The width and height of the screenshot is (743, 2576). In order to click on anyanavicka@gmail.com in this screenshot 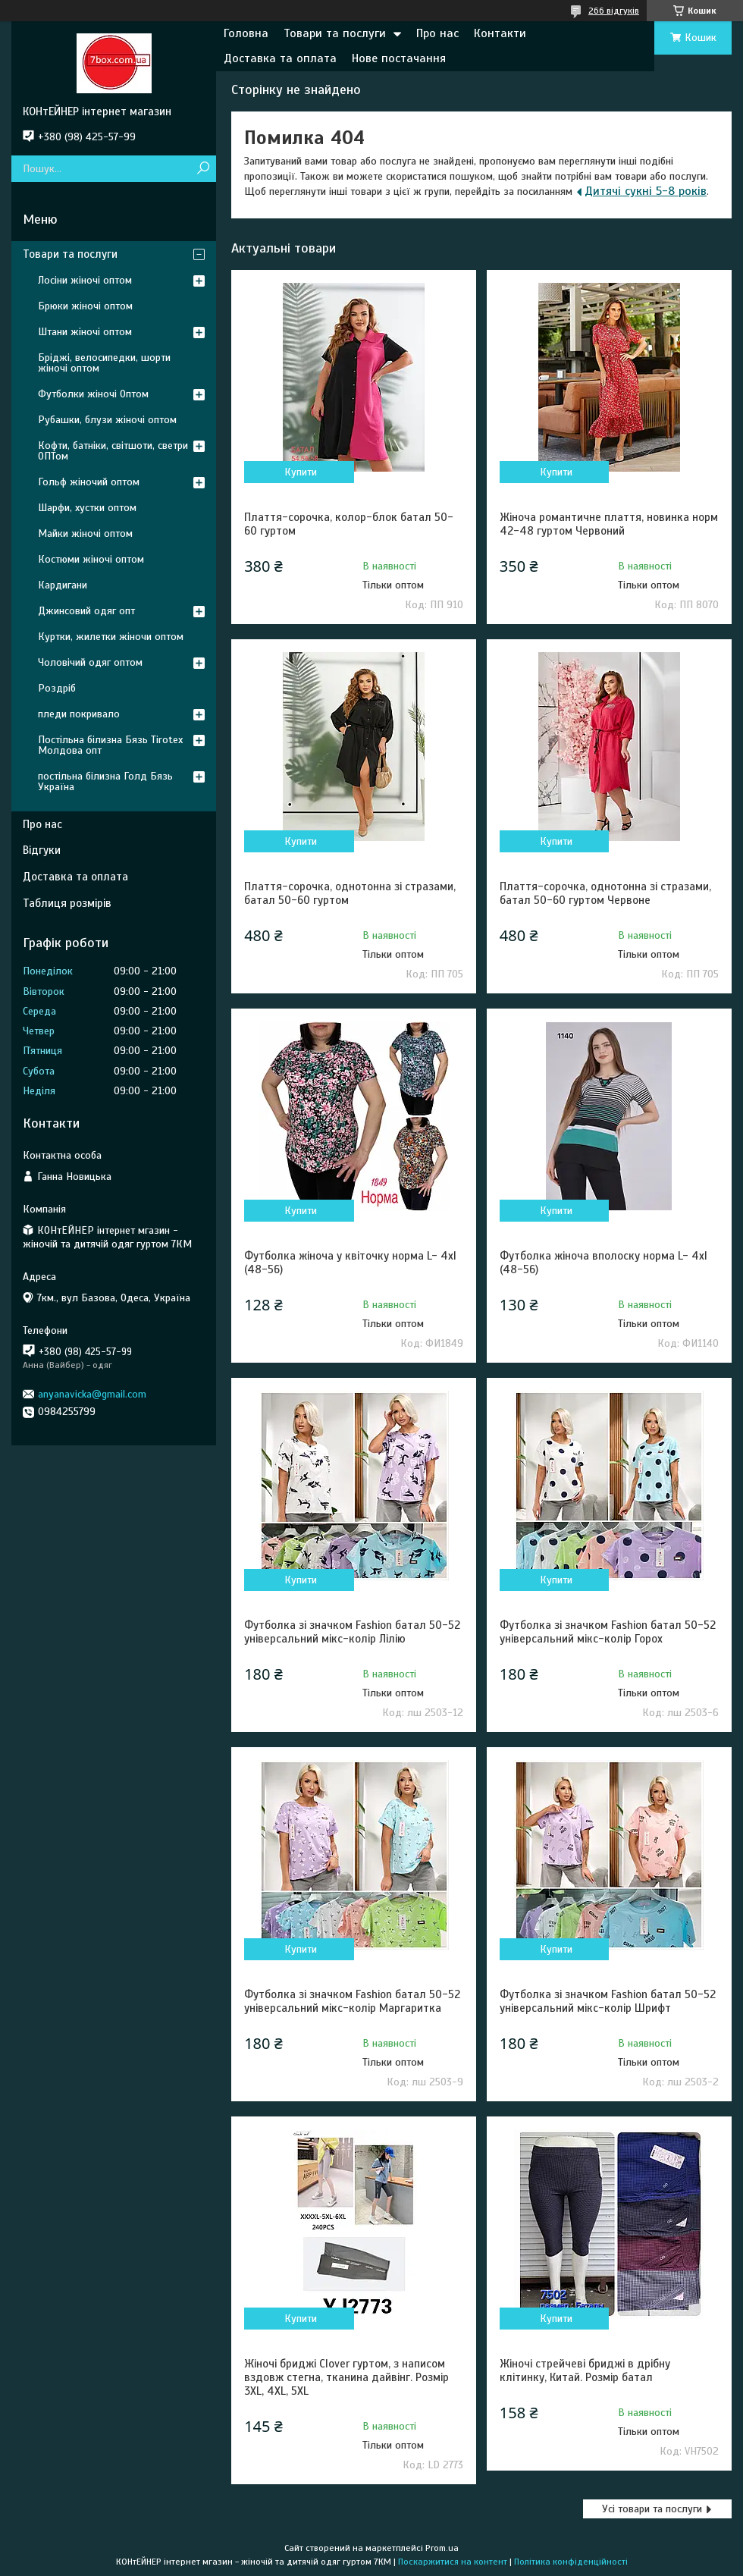, I will do `click(92, 1394)`.